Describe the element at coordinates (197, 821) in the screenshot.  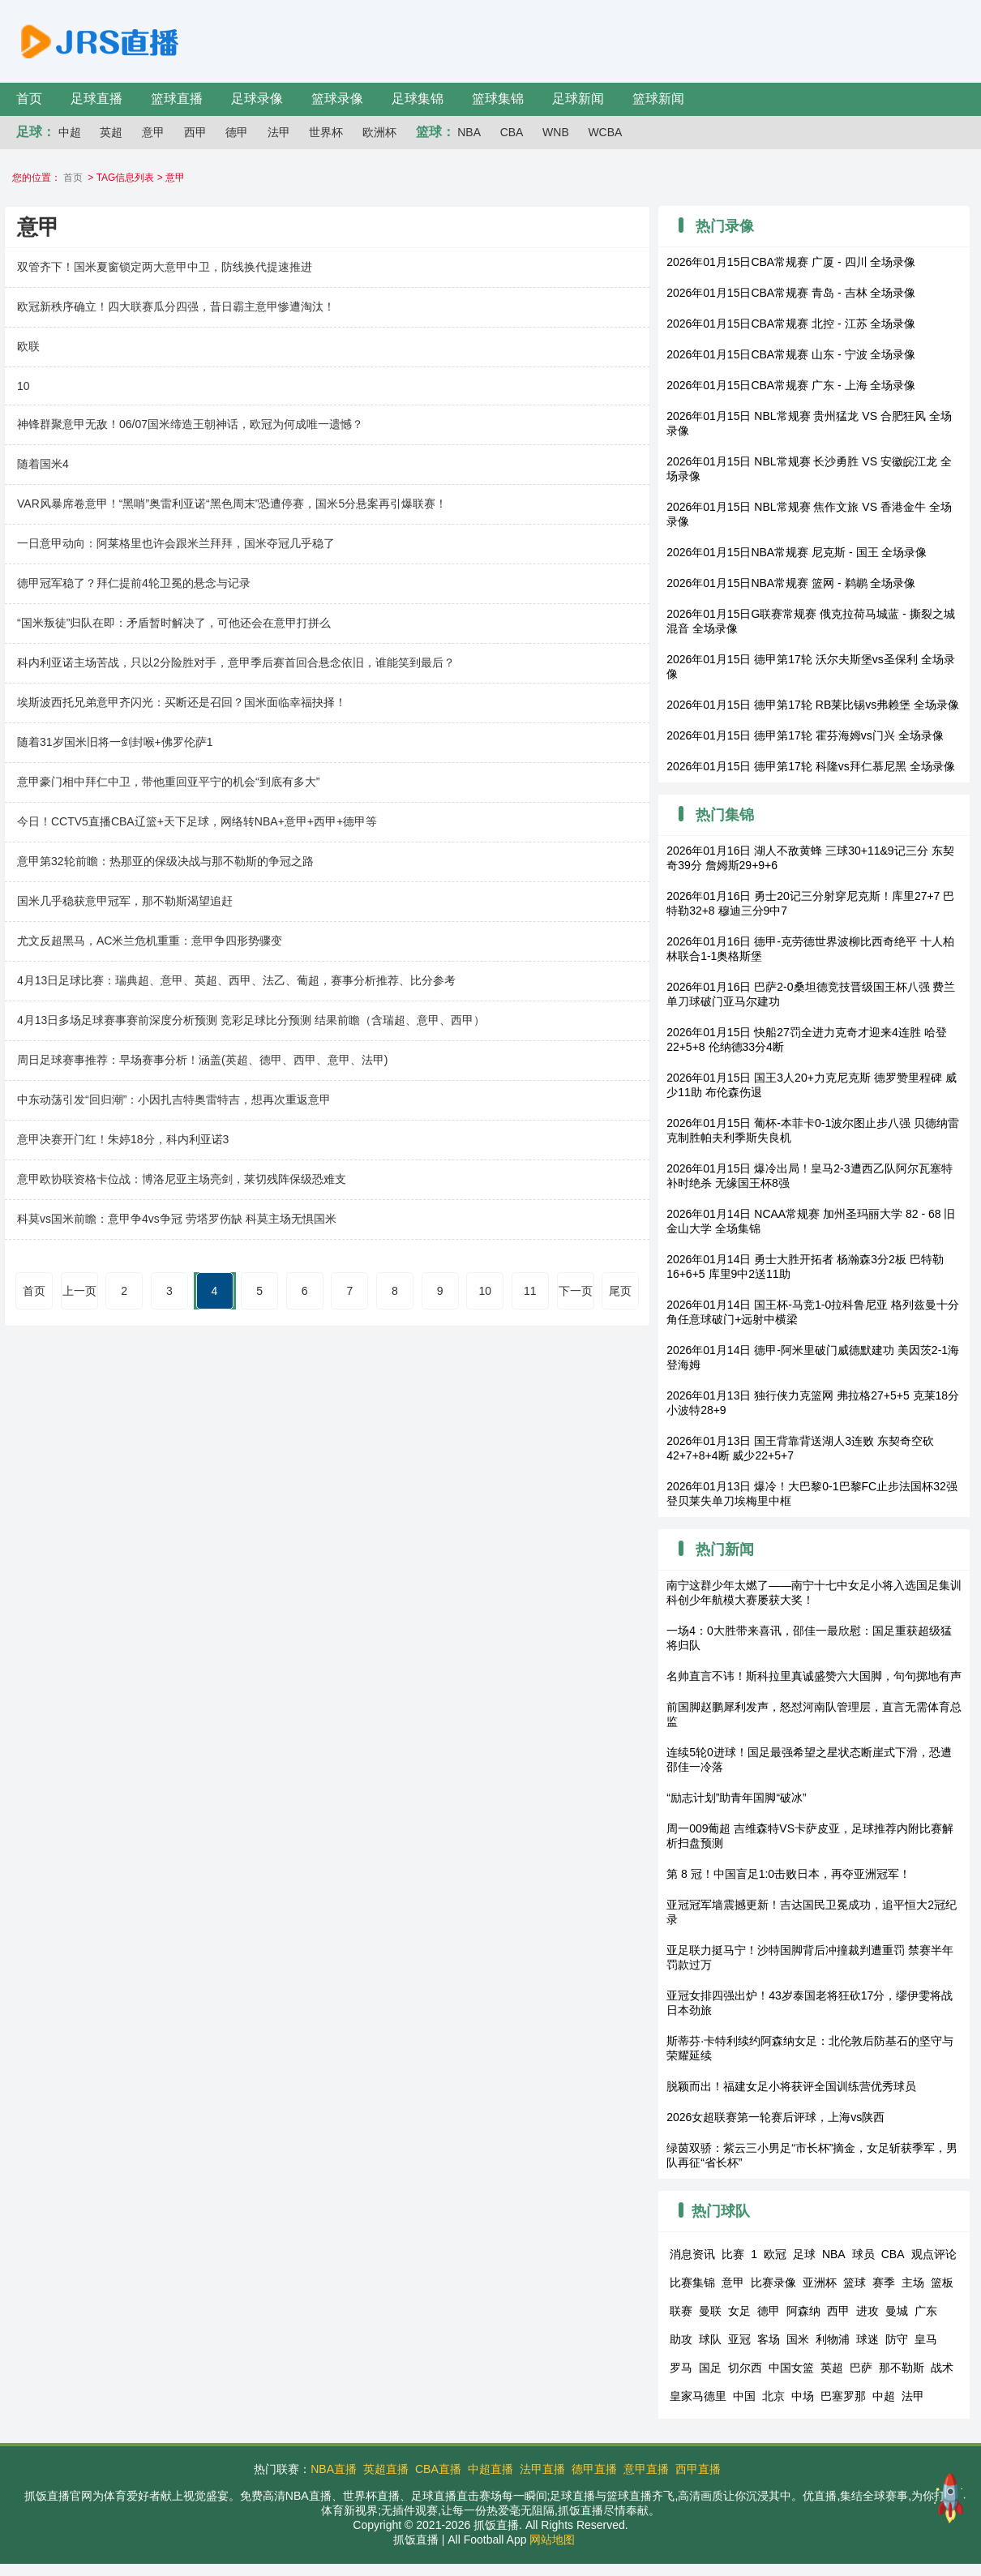
I see `今日！CCTV5直播CBA辽篮+天下足球，网络转NBA+意甲+西甲+德甲等` at that location.